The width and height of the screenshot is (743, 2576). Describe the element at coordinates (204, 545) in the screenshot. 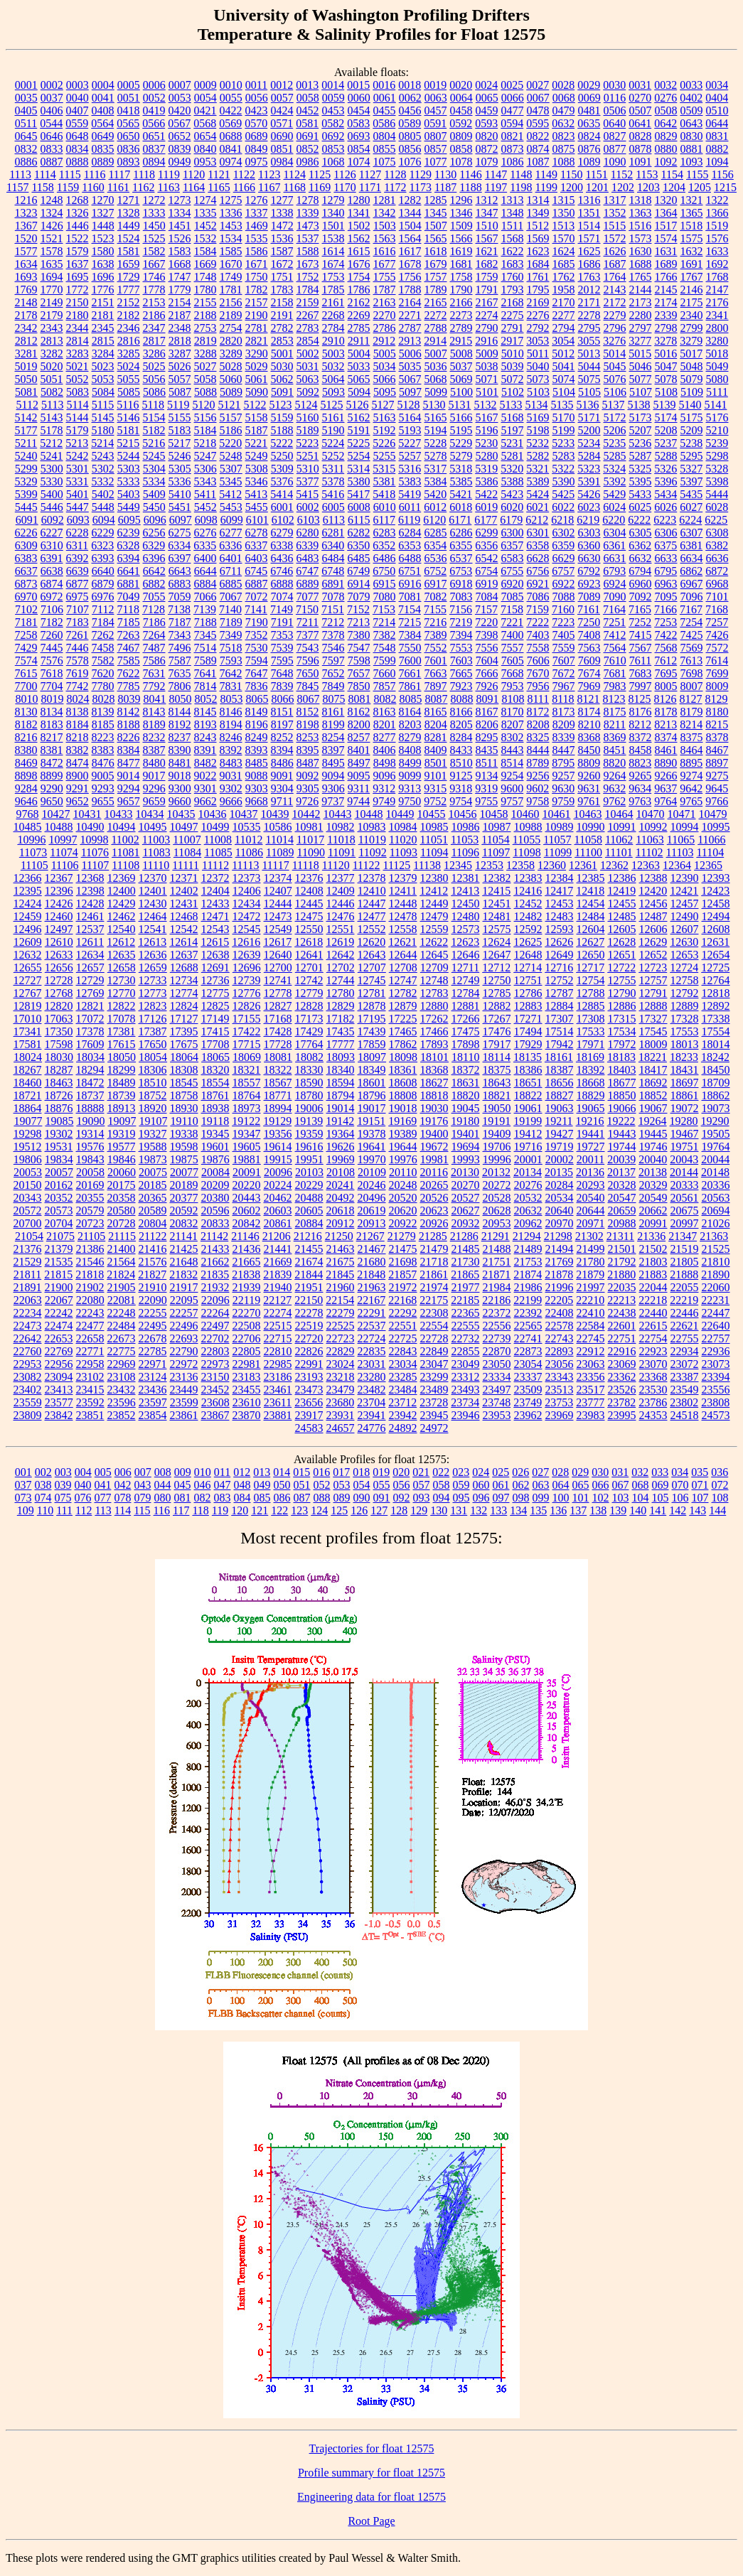

I see `6335` at that location.